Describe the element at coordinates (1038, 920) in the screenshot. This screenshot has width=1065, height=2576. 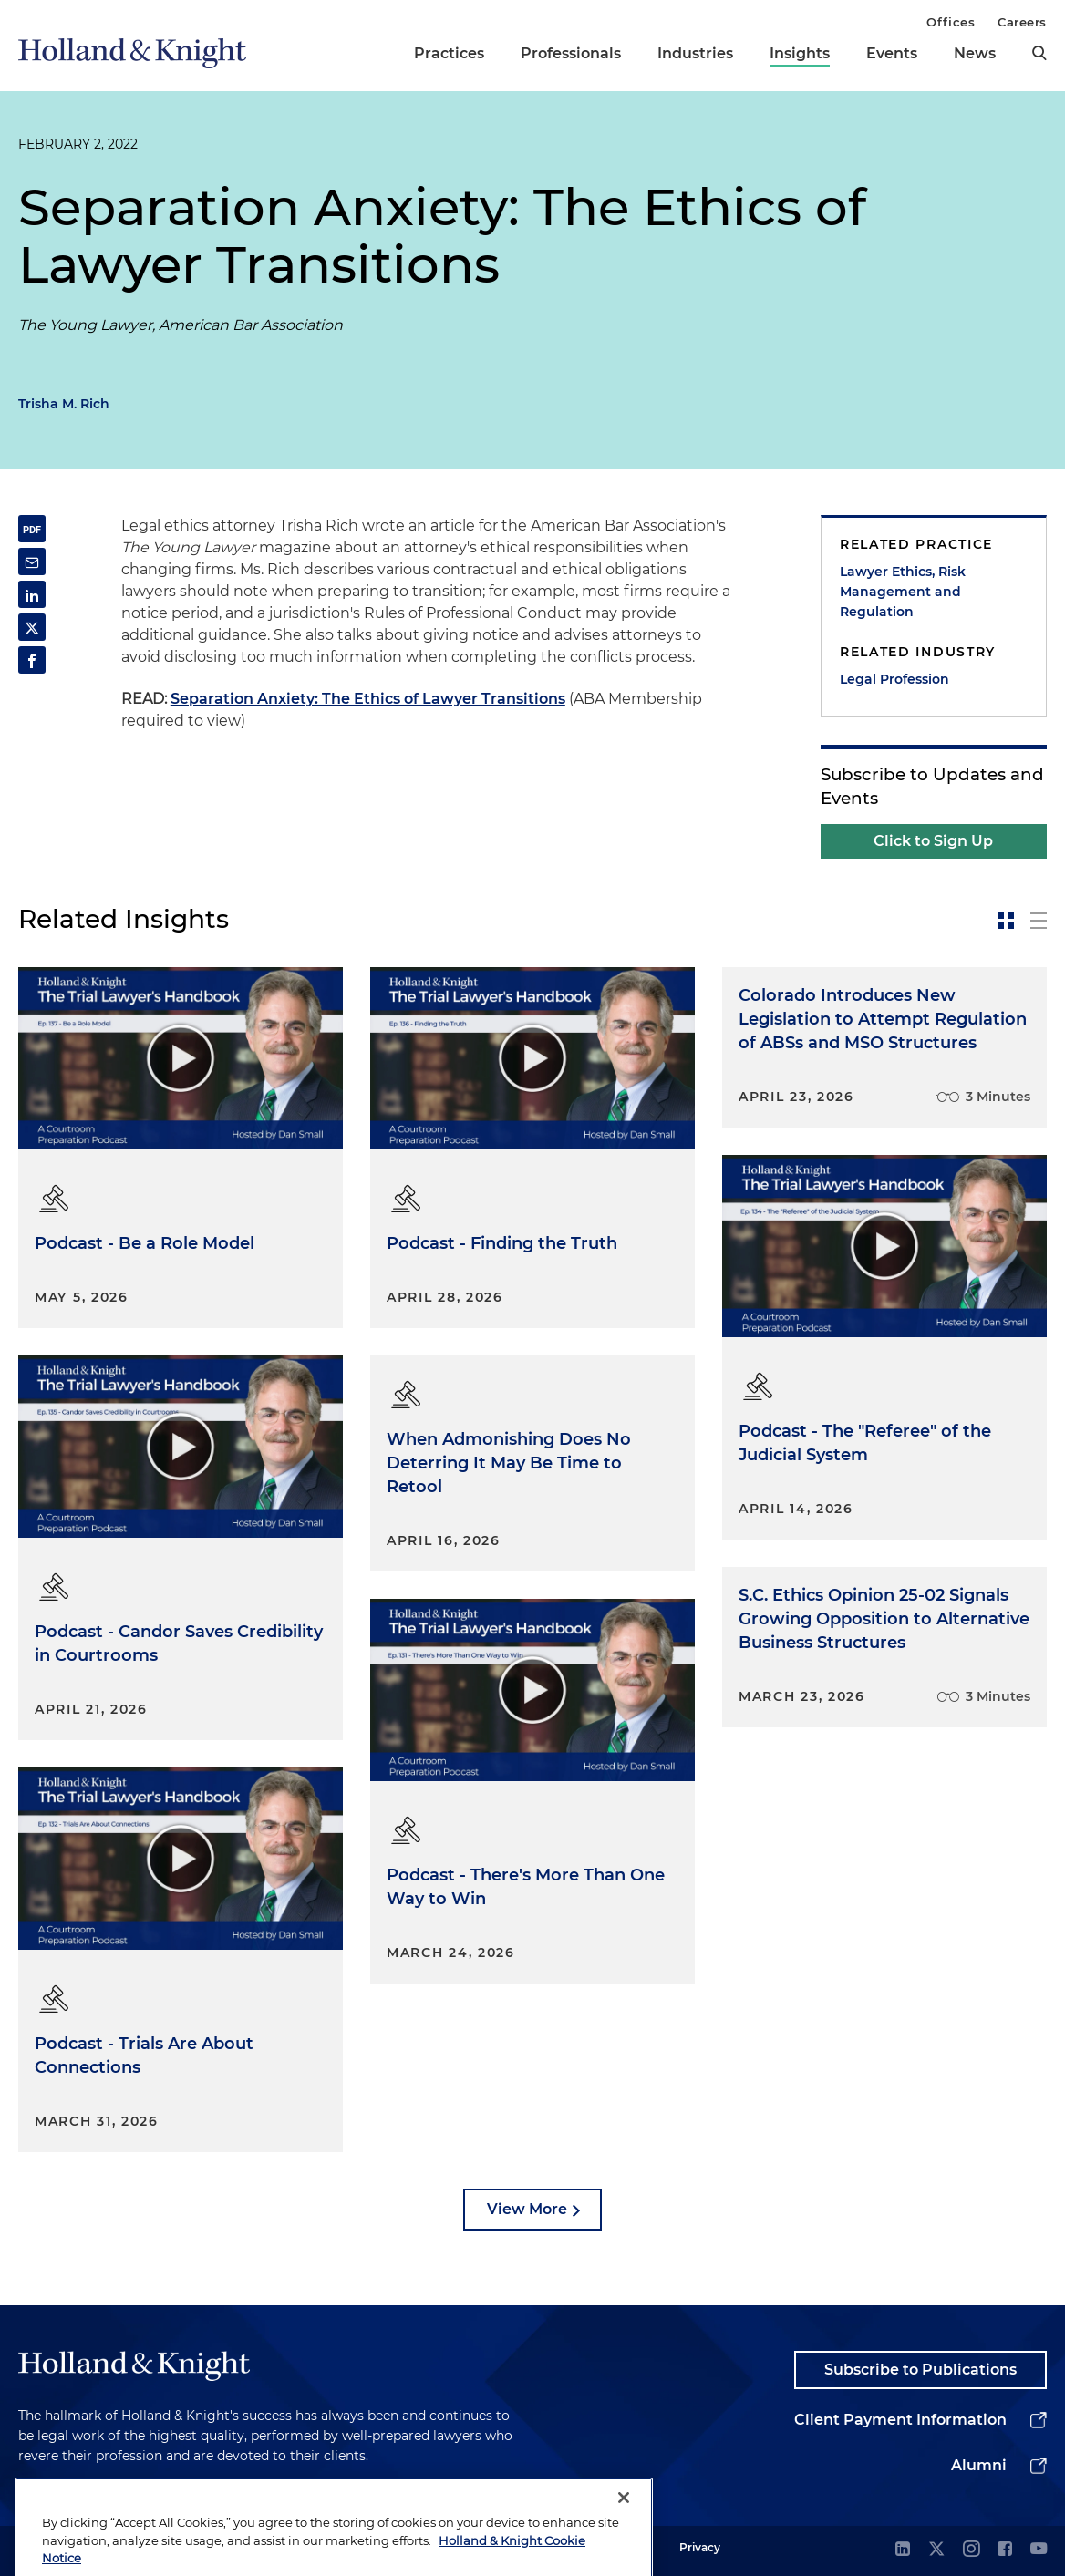
I see `[toggle-news-list]` at that location.